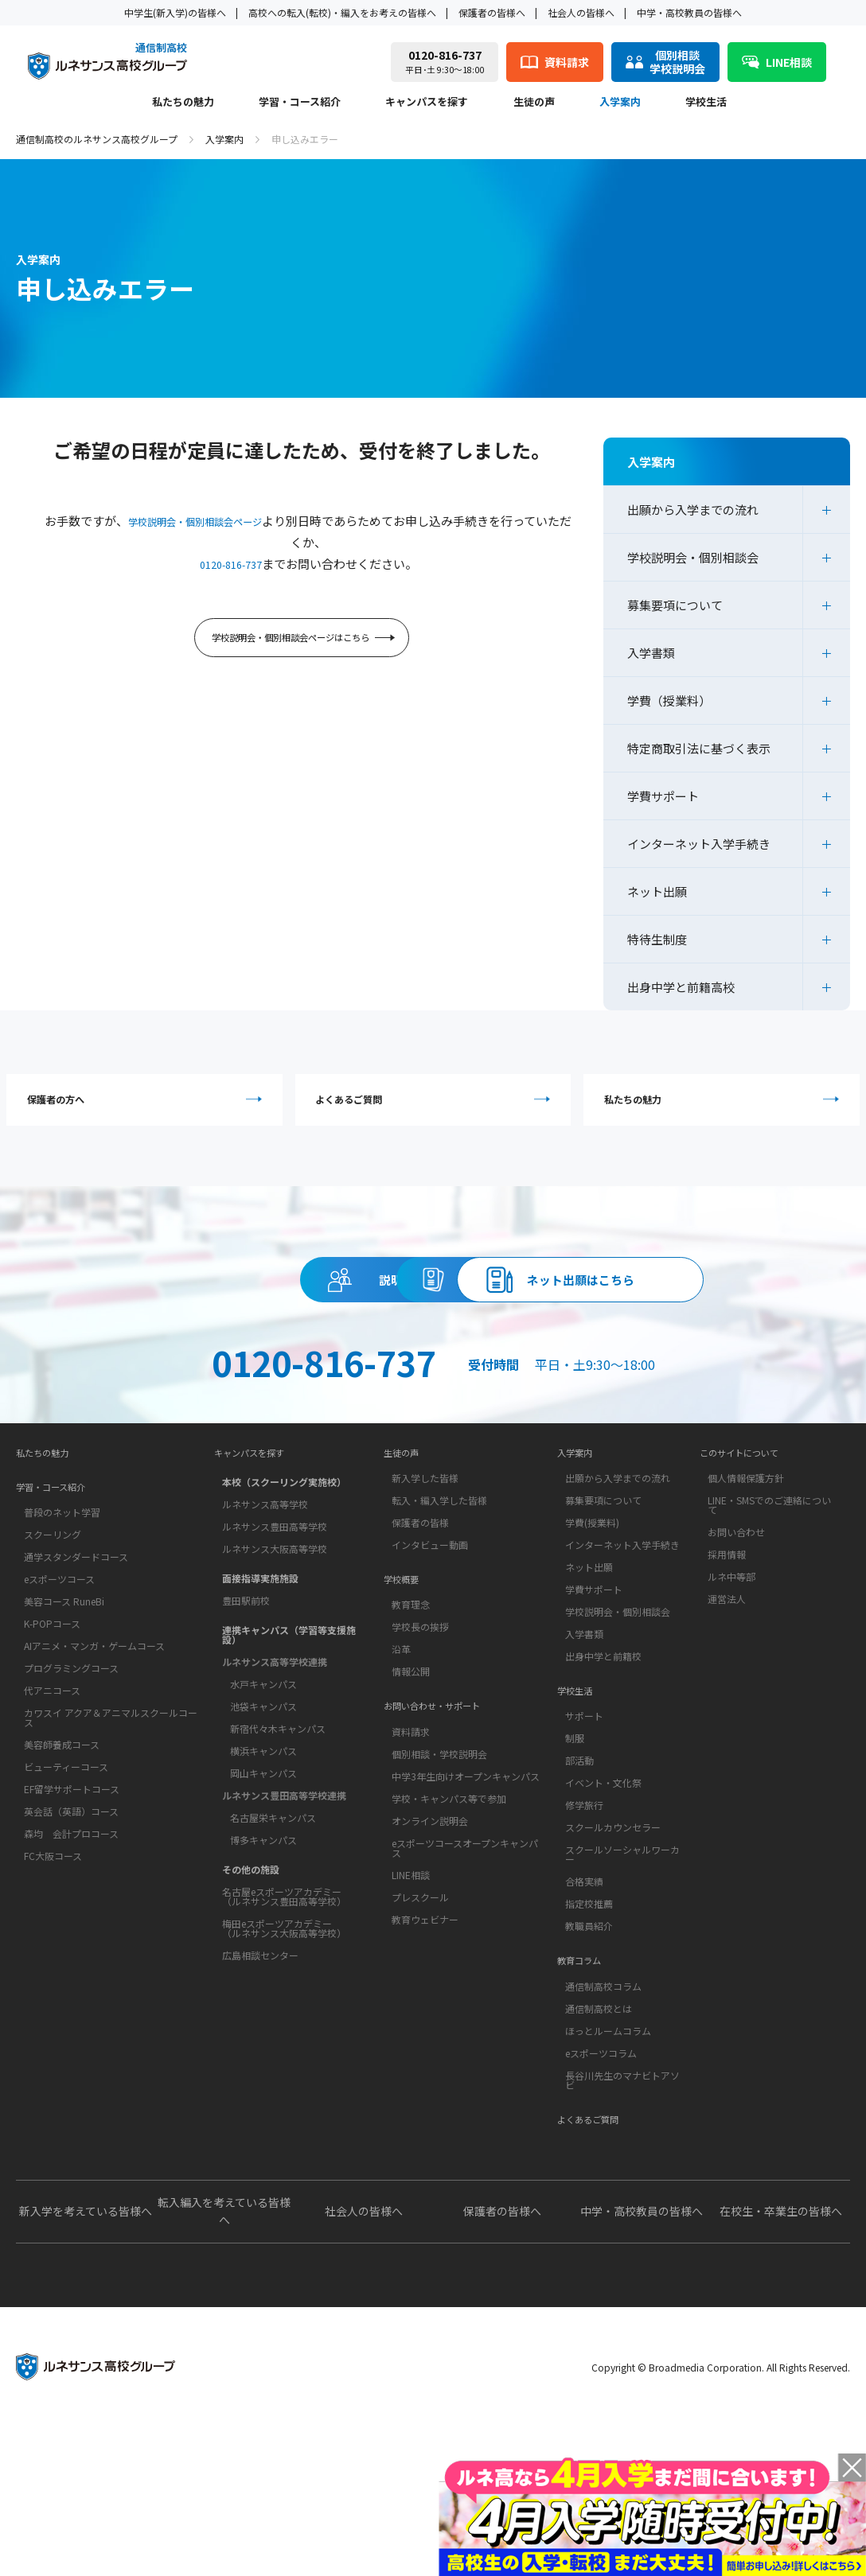 Image resolution: width=866 pixels, height=2576 pixels. What do you see at coordinates (274, 1634) in the screenshot?
I see `ルネサンス豊田高等学校` at bounding box center [274, 1634].